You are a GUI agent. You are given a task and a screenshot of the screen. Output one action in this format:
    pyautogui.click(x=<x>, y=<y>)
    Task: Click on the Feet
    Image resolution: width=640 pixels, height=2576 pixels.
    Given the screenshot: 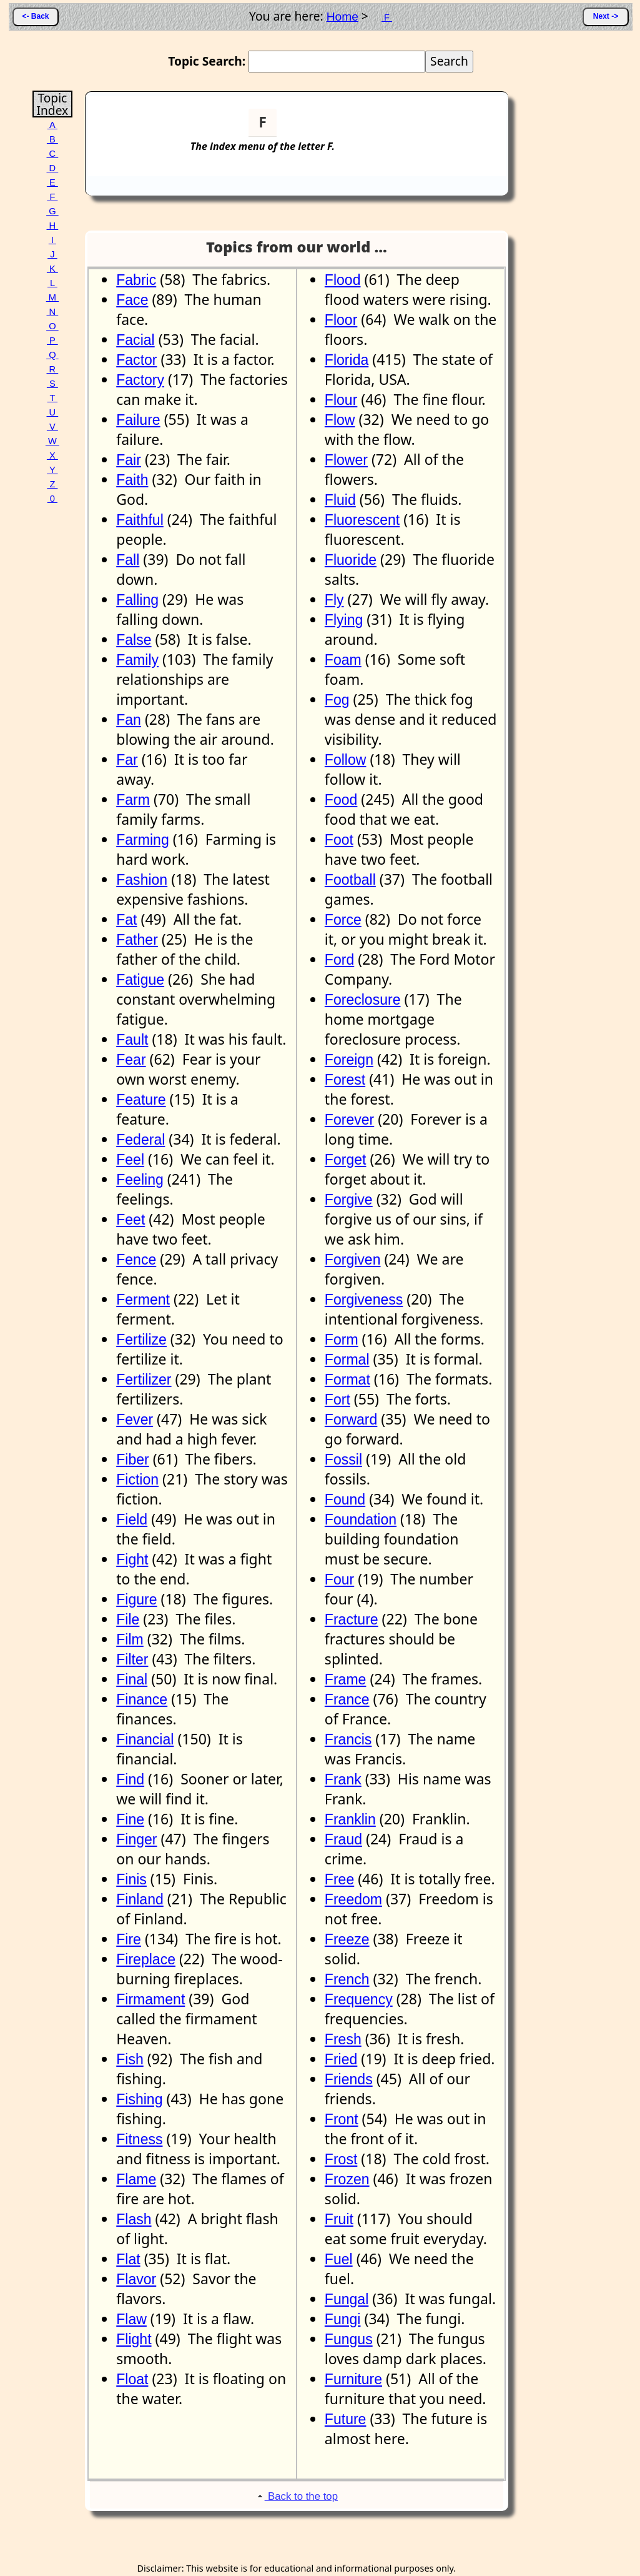 What is the action you would take?
    pyautogui.click(x=130, y=1219)
    